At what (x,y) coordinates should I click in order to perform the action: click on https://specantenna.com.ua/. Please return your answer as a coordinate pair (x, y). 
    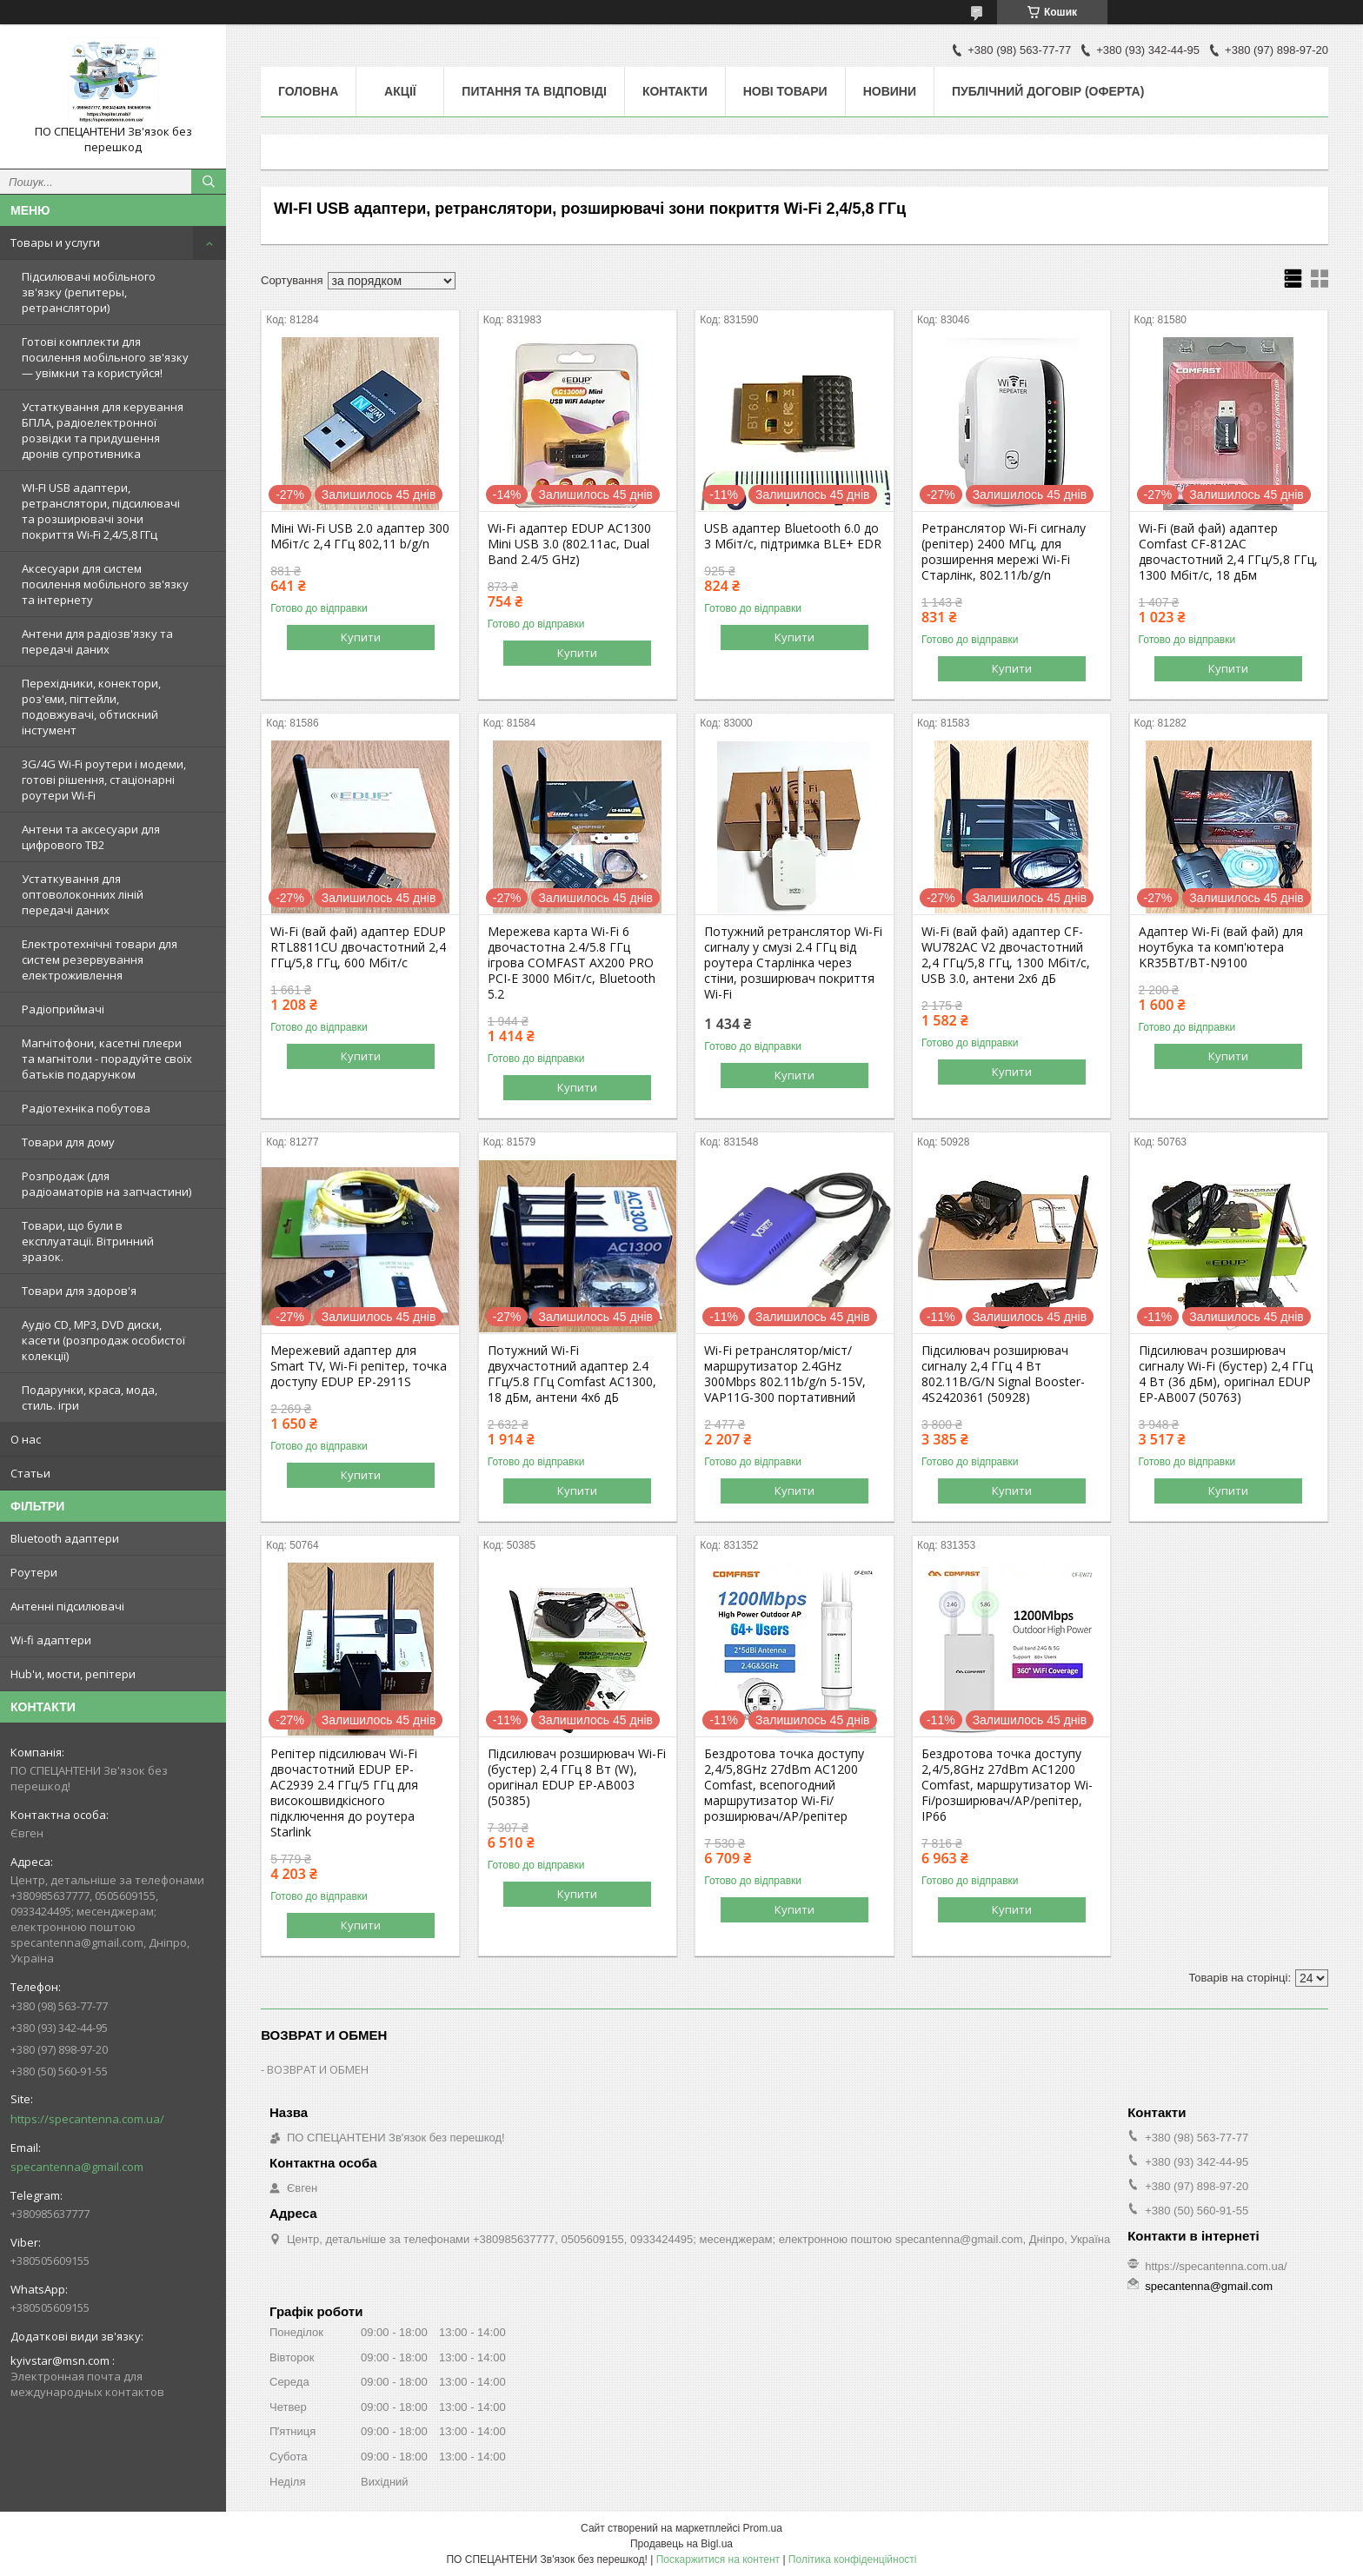
    Looking at the image, I should click on (87, 2119).